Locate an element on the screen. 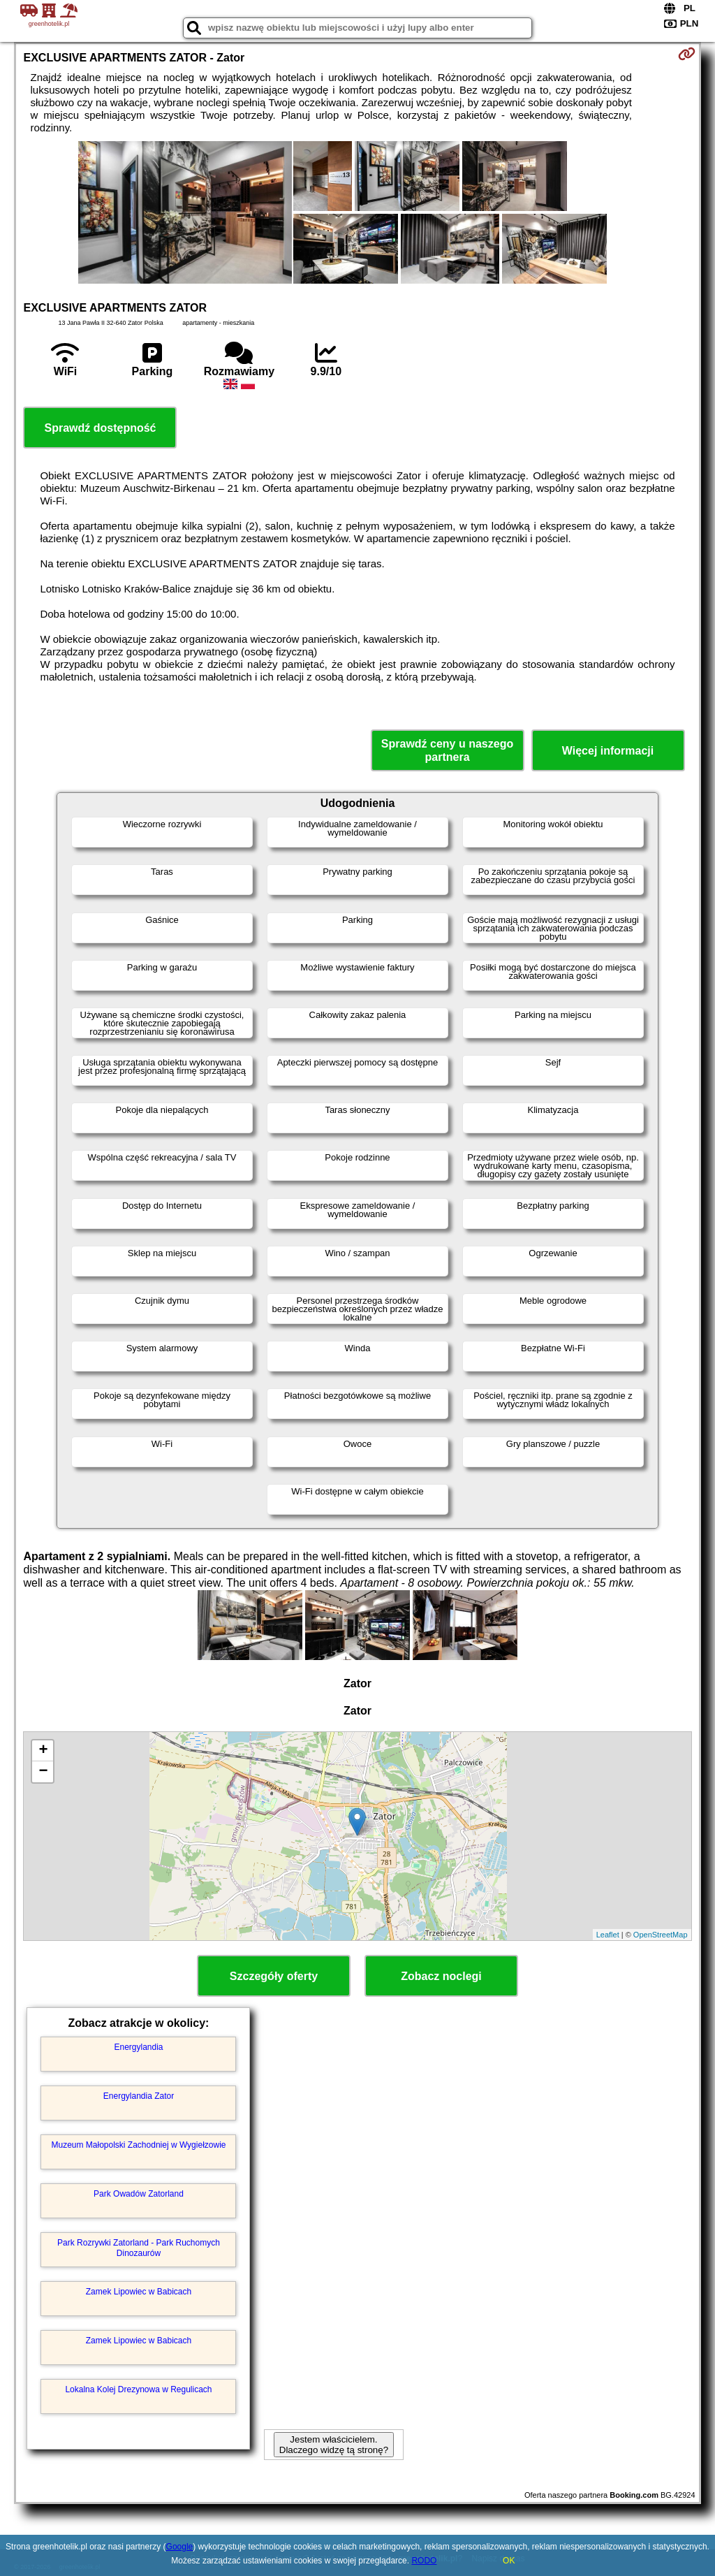  Zamek Lipowiec w Babicach is located at coordinates (138, 2292).